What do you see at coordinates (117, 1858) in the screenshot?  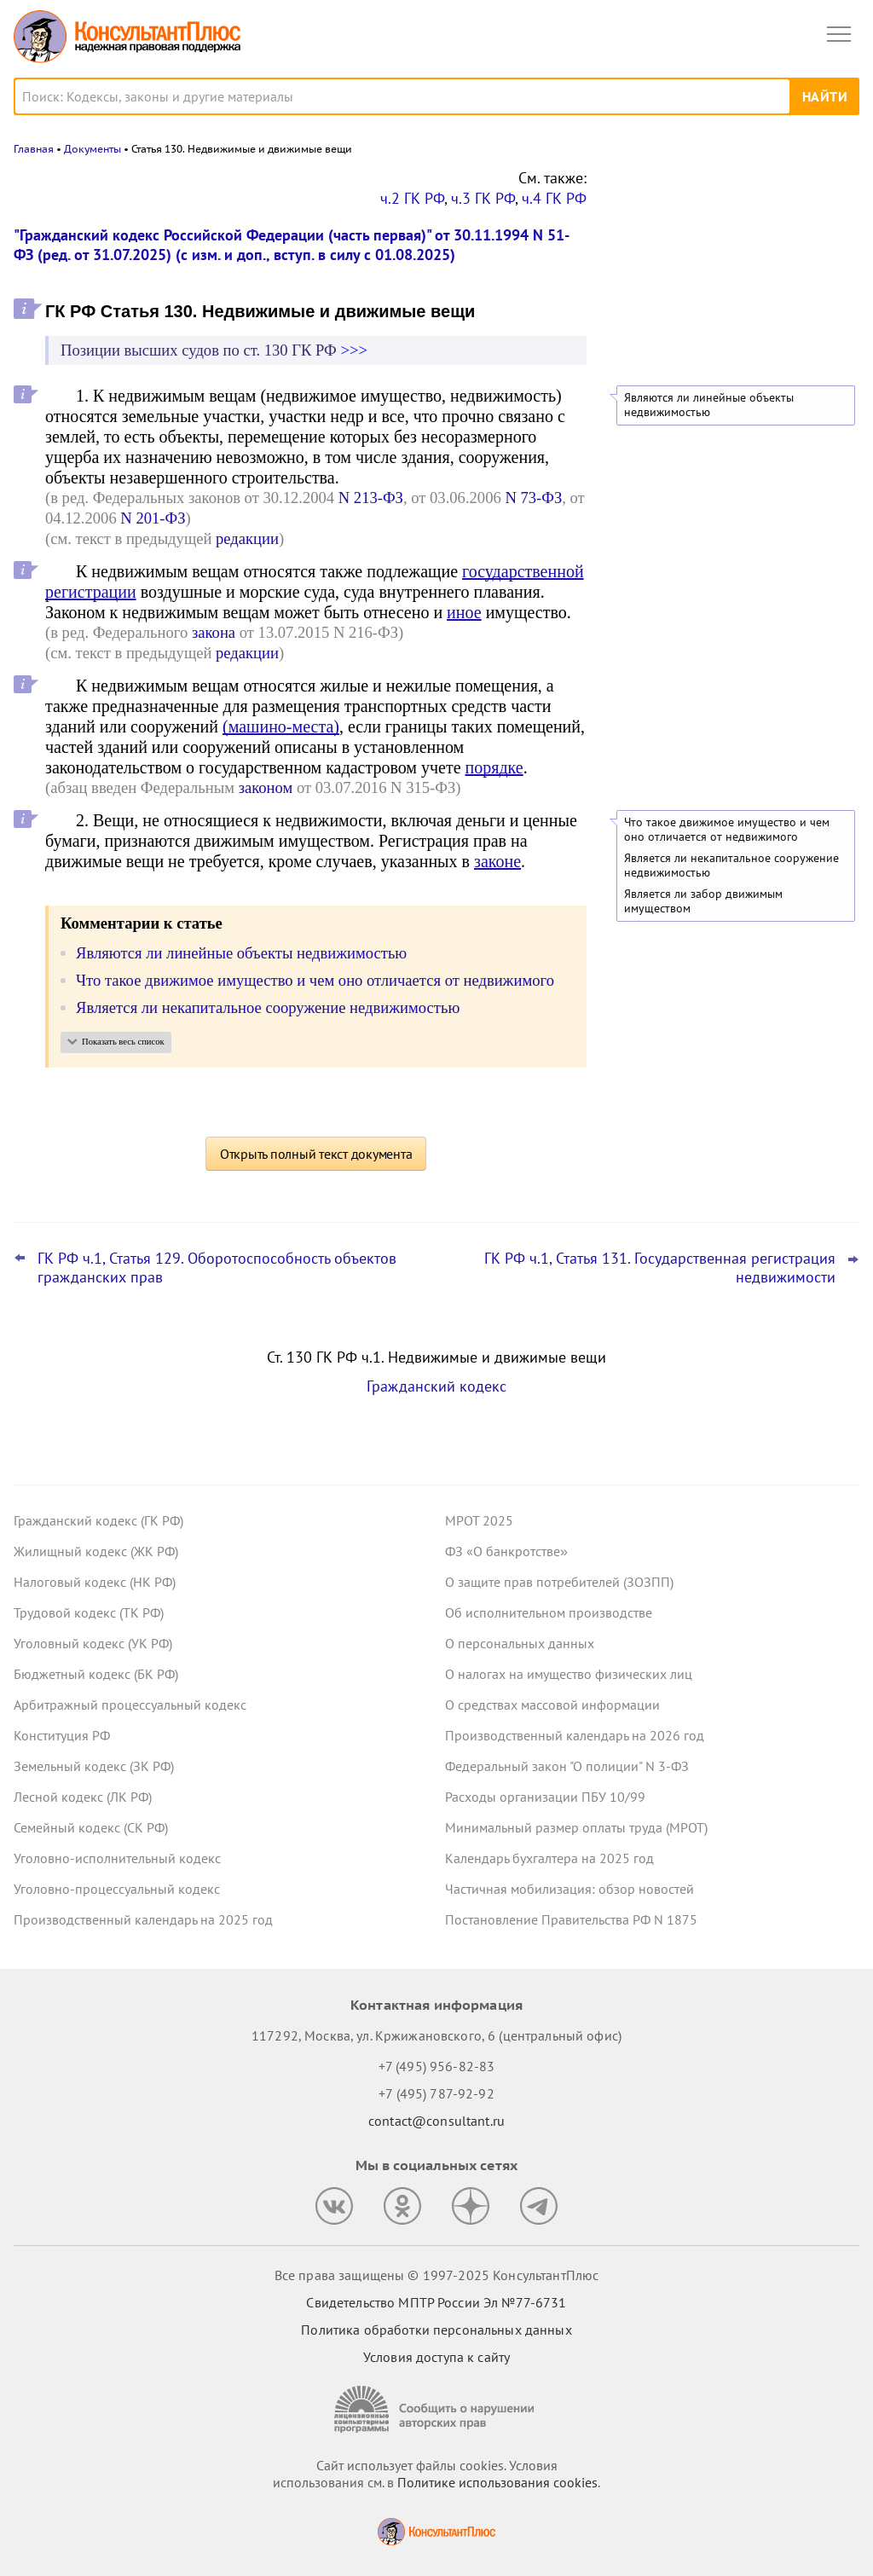 I see `Уголовно-исполнительный кодекс` at bounding box center [117, 1858].